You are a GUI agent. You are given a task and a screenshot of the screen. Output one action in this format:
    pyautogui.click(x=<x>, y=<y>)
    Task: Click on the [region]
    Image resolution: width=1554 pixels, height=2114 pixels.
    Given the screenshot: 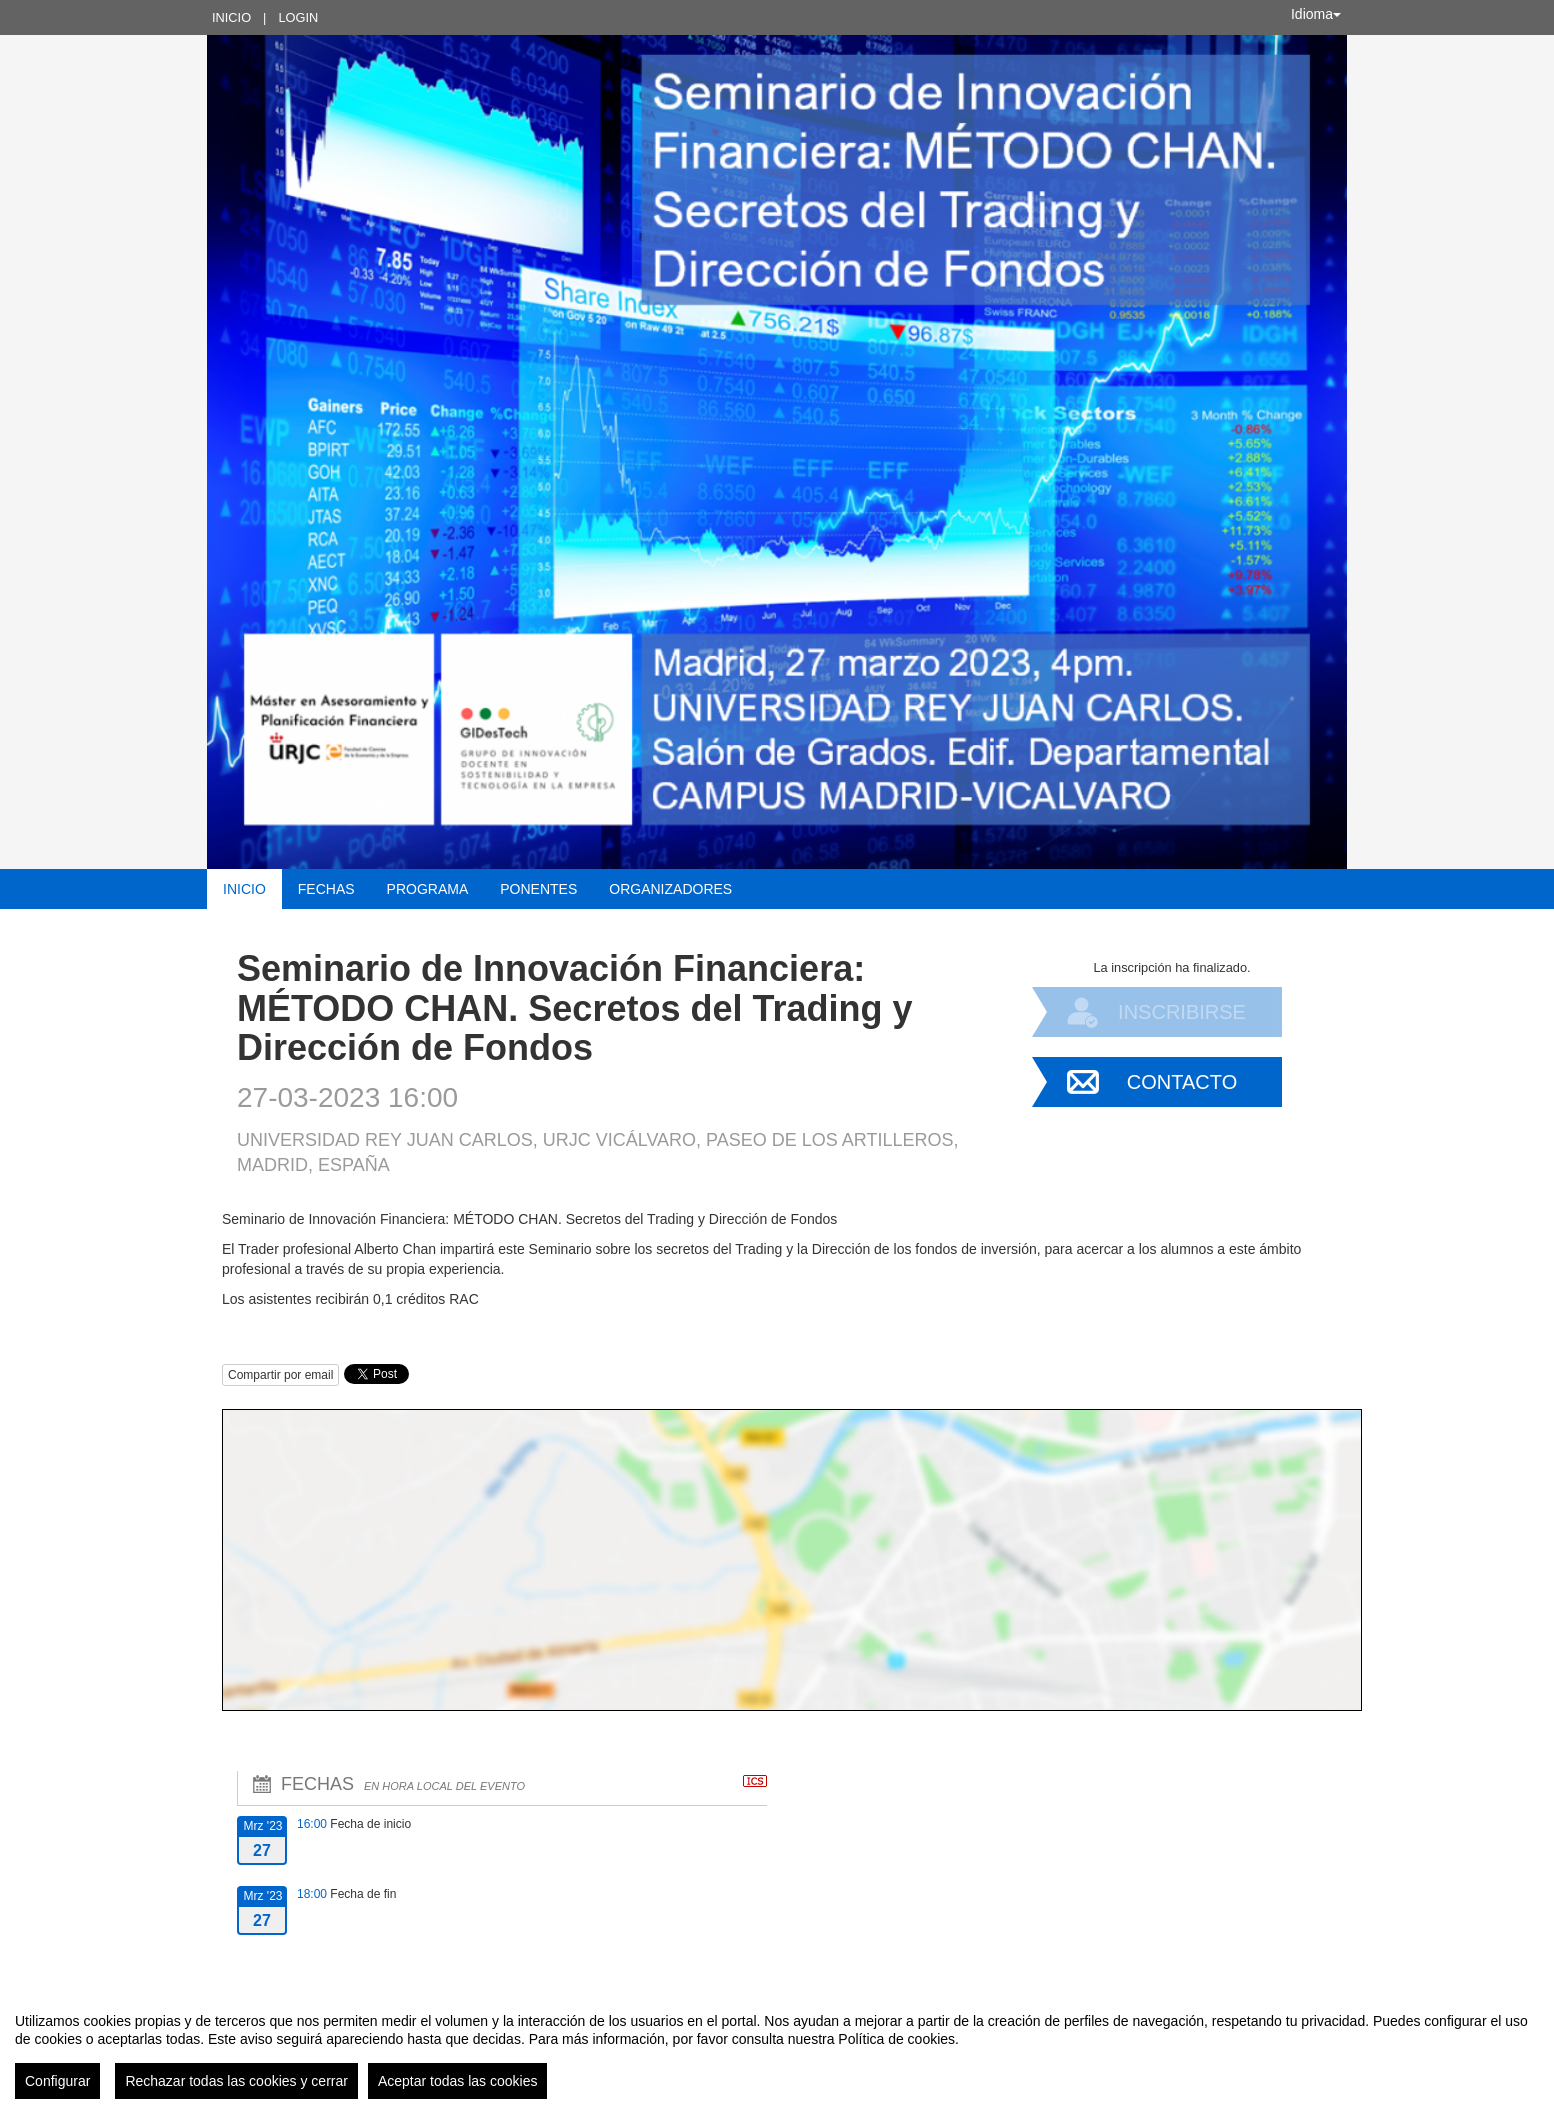 What is the action you would take?
    pyautogui.click(x=777, y=2048)
    